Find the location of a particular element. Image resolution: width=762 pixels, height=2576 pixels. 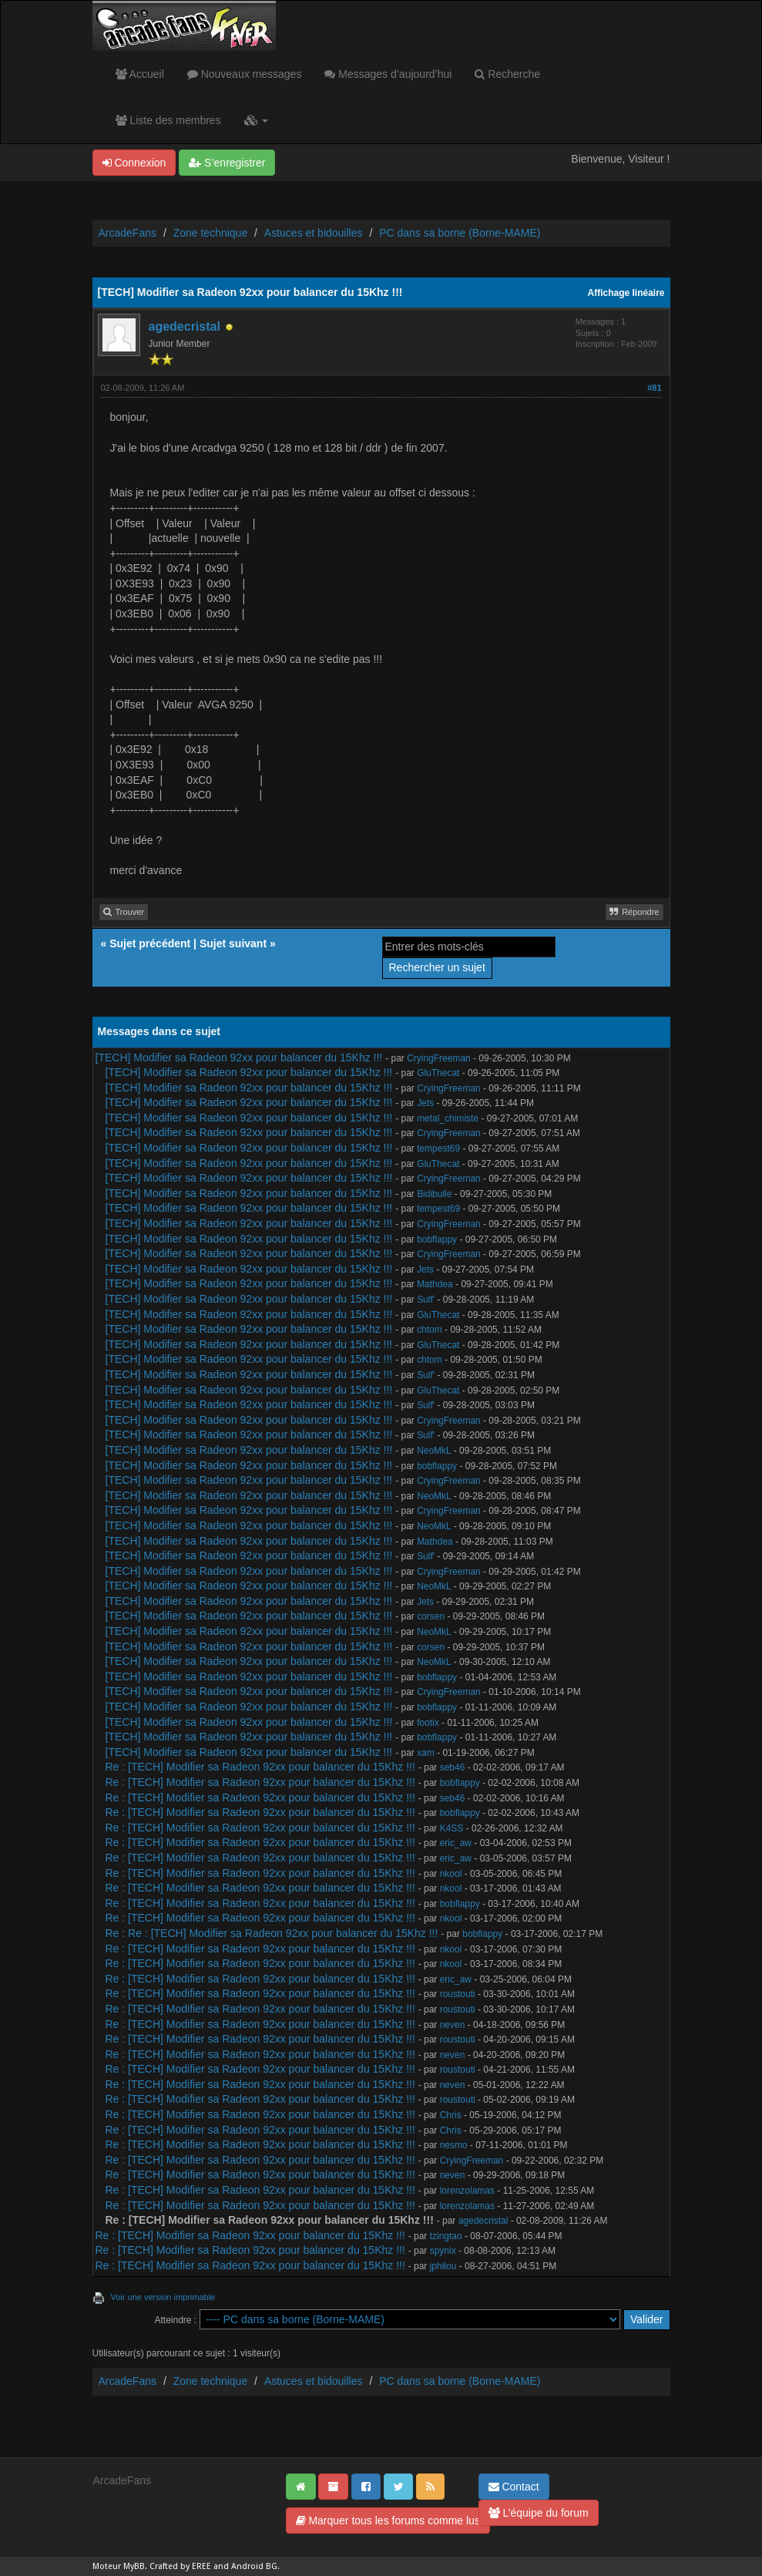

Zone technique is located at coordinates (210, 233).